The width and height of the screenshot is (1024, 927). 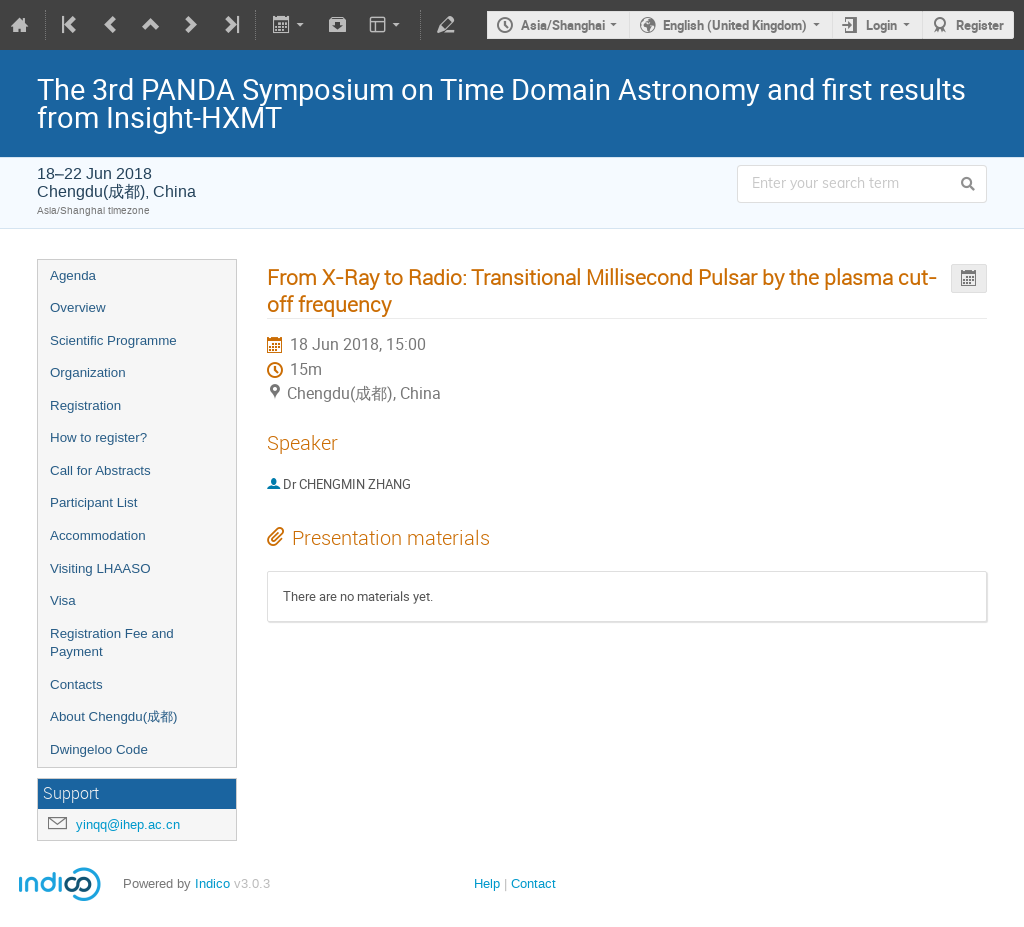 What do you see at coordinates (63, 600) in the screenshot?
I see `Visa` at bounding box center [63, 600].